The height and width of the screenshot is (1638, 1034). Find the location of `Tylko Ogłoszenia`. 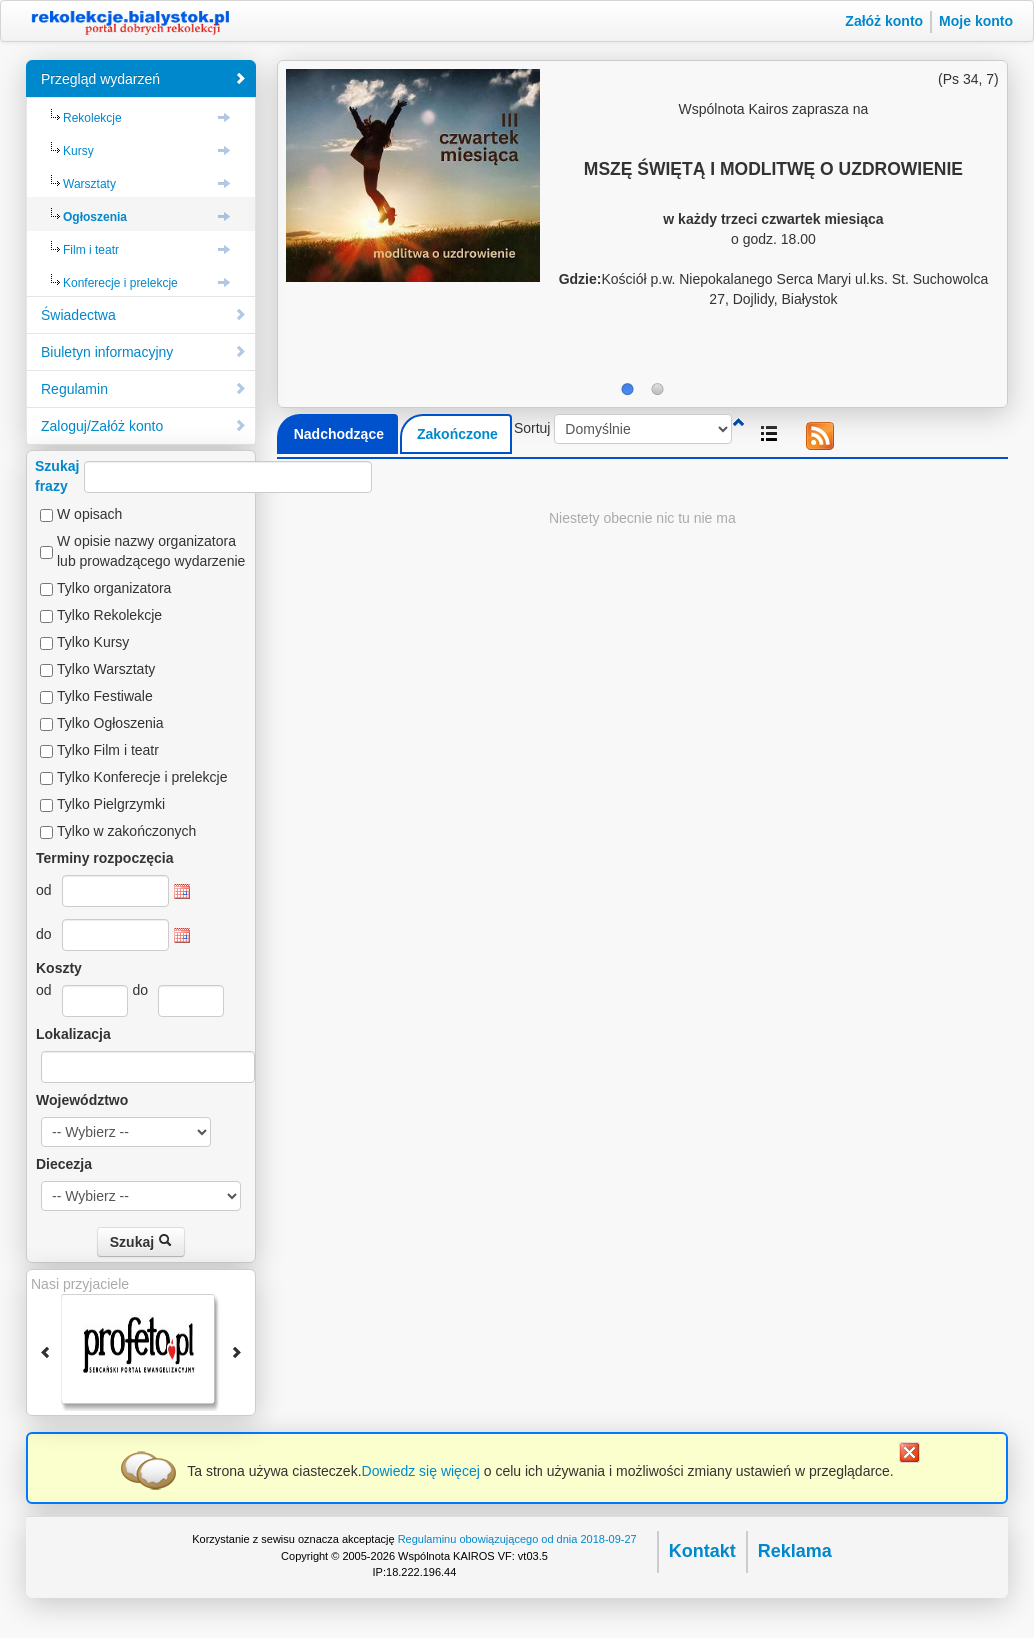

Tylko Ogłoszenia is located at coordinates (110, 723).